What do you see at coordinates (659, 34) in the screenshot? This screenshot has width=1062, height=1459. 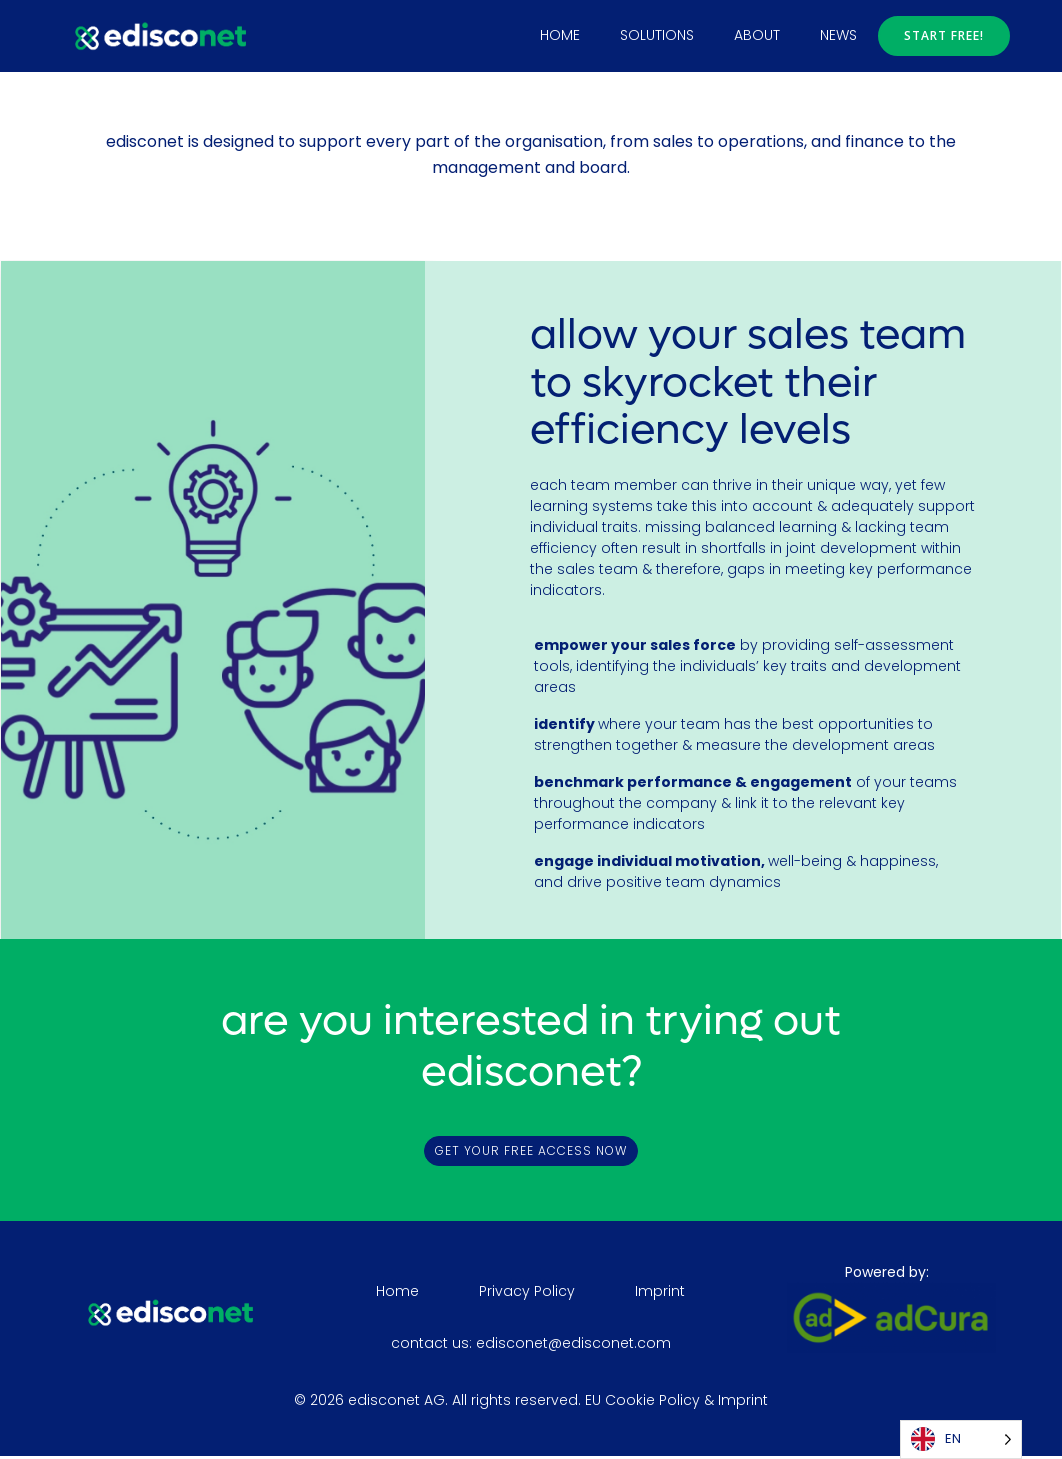 I see `solutions` at bounding box center [659, 34].